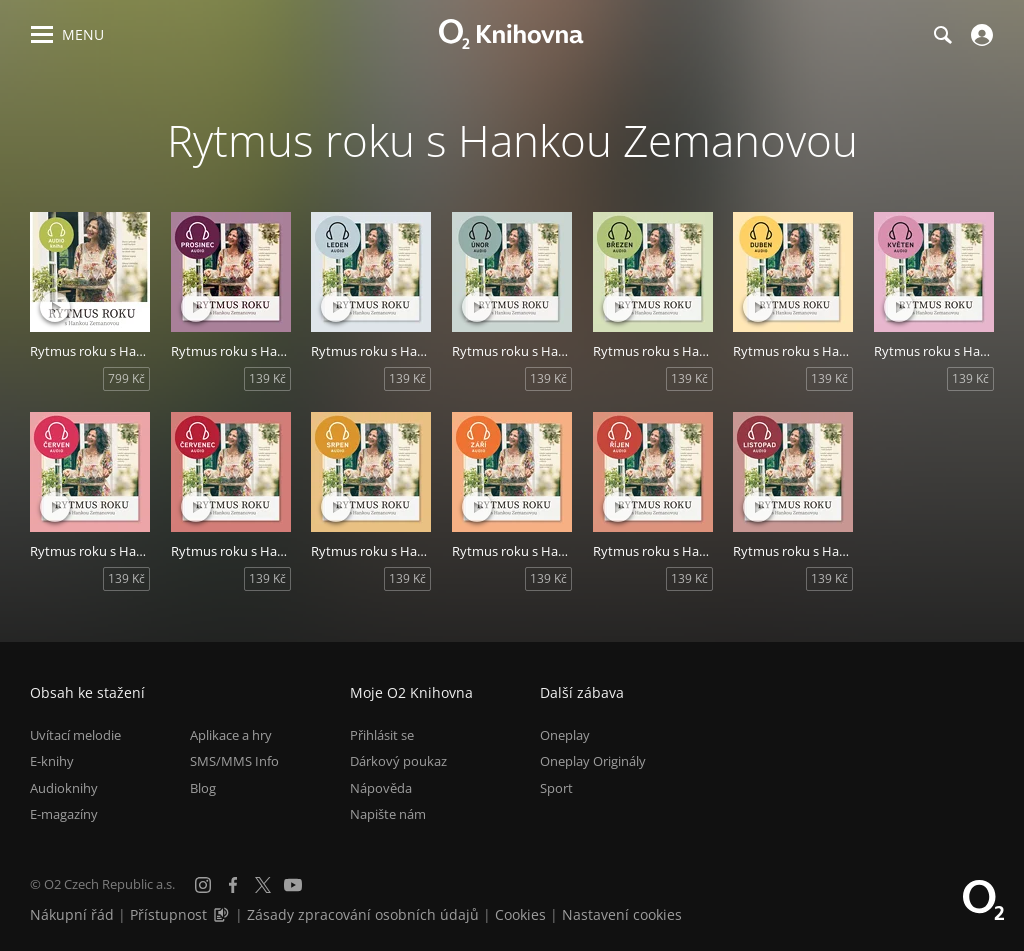 The image size is (1024, 951). I want to click on Nápověda, so click(381, 788).